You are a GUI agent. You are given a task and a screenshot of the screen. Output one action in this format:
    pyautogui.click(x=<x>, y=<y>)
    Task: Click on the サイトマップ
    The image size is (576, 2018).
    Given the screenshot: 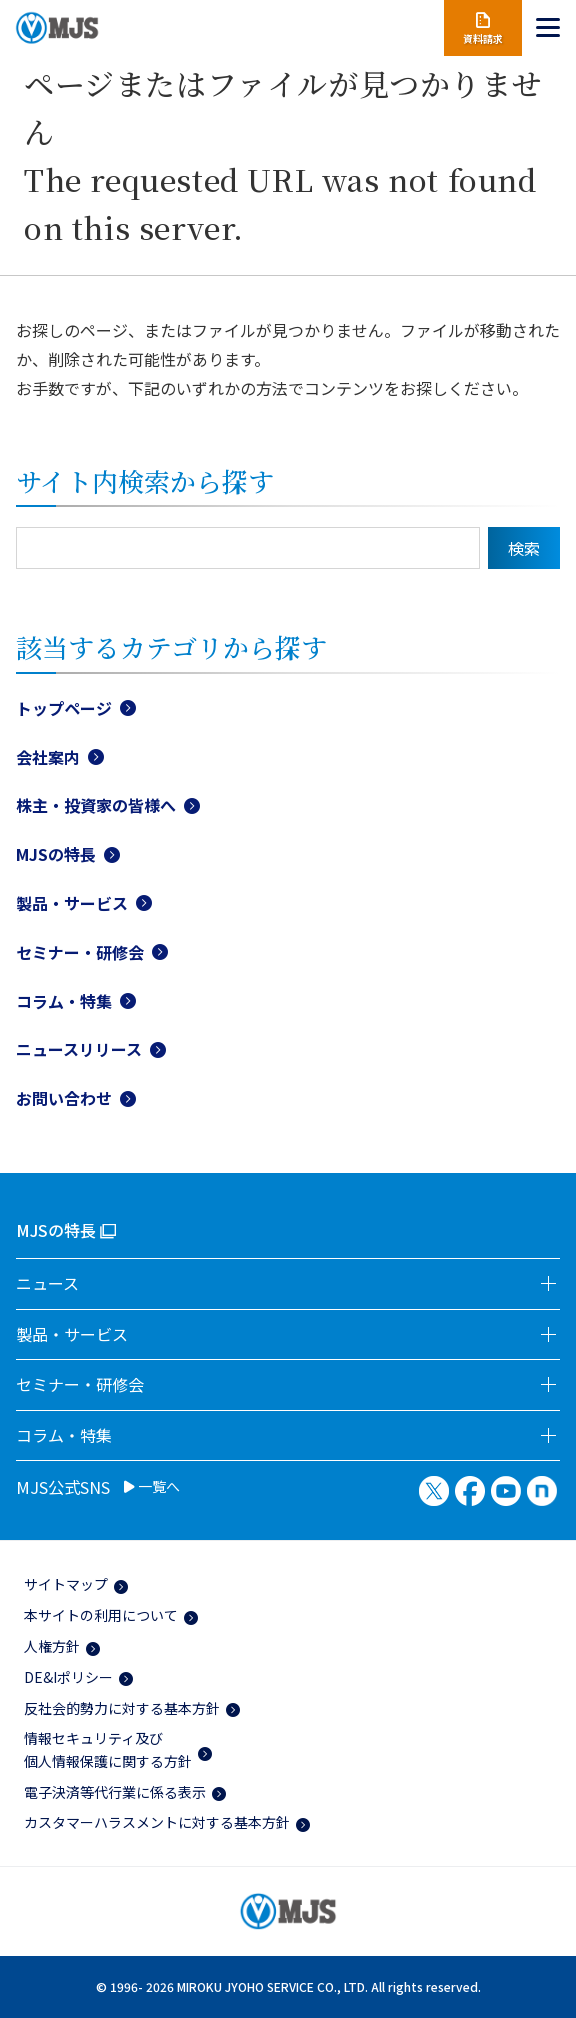 What is the action you would take?
    pyautogui.click(x=66, y=1584)
    